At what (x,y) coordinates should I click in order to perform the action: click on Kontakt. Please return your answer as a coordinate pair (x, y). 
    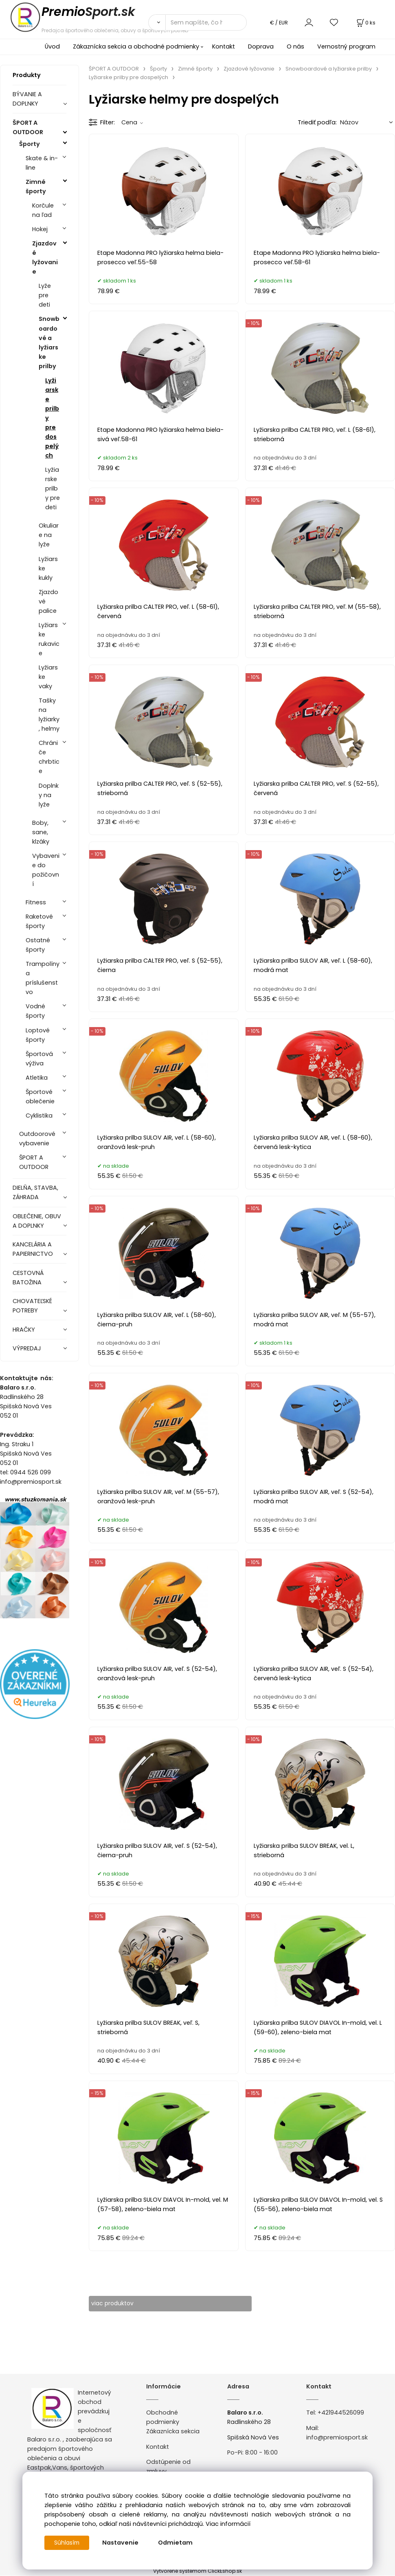
    Looking at the image, I should click on (223, 46).